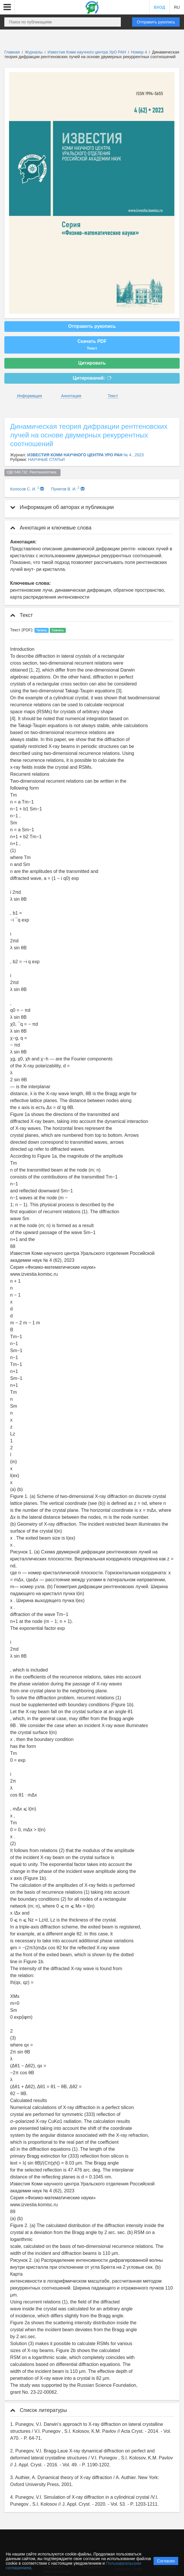 Image resolution: width=184 pixels, height=2576 pixels. Describe the element at coordinates (134, 455) in the screenshot. I see `№ 4 , 2023` at that location.